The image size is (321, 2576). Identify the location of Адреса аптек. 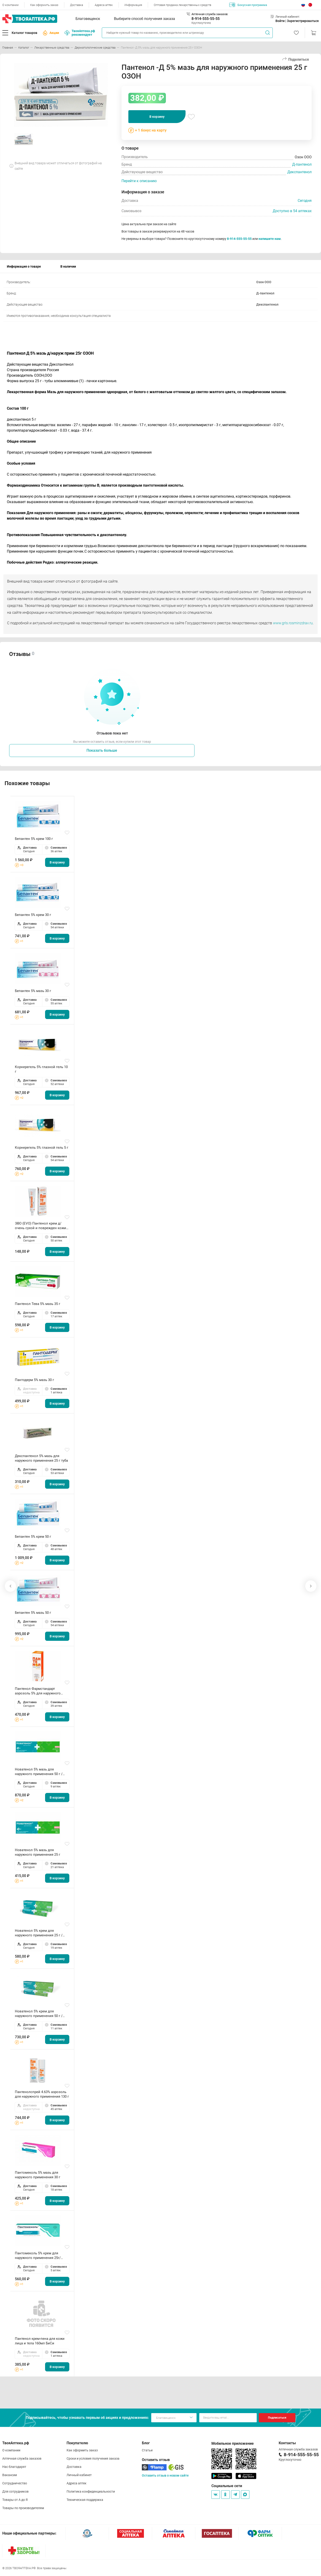
(104, 5).